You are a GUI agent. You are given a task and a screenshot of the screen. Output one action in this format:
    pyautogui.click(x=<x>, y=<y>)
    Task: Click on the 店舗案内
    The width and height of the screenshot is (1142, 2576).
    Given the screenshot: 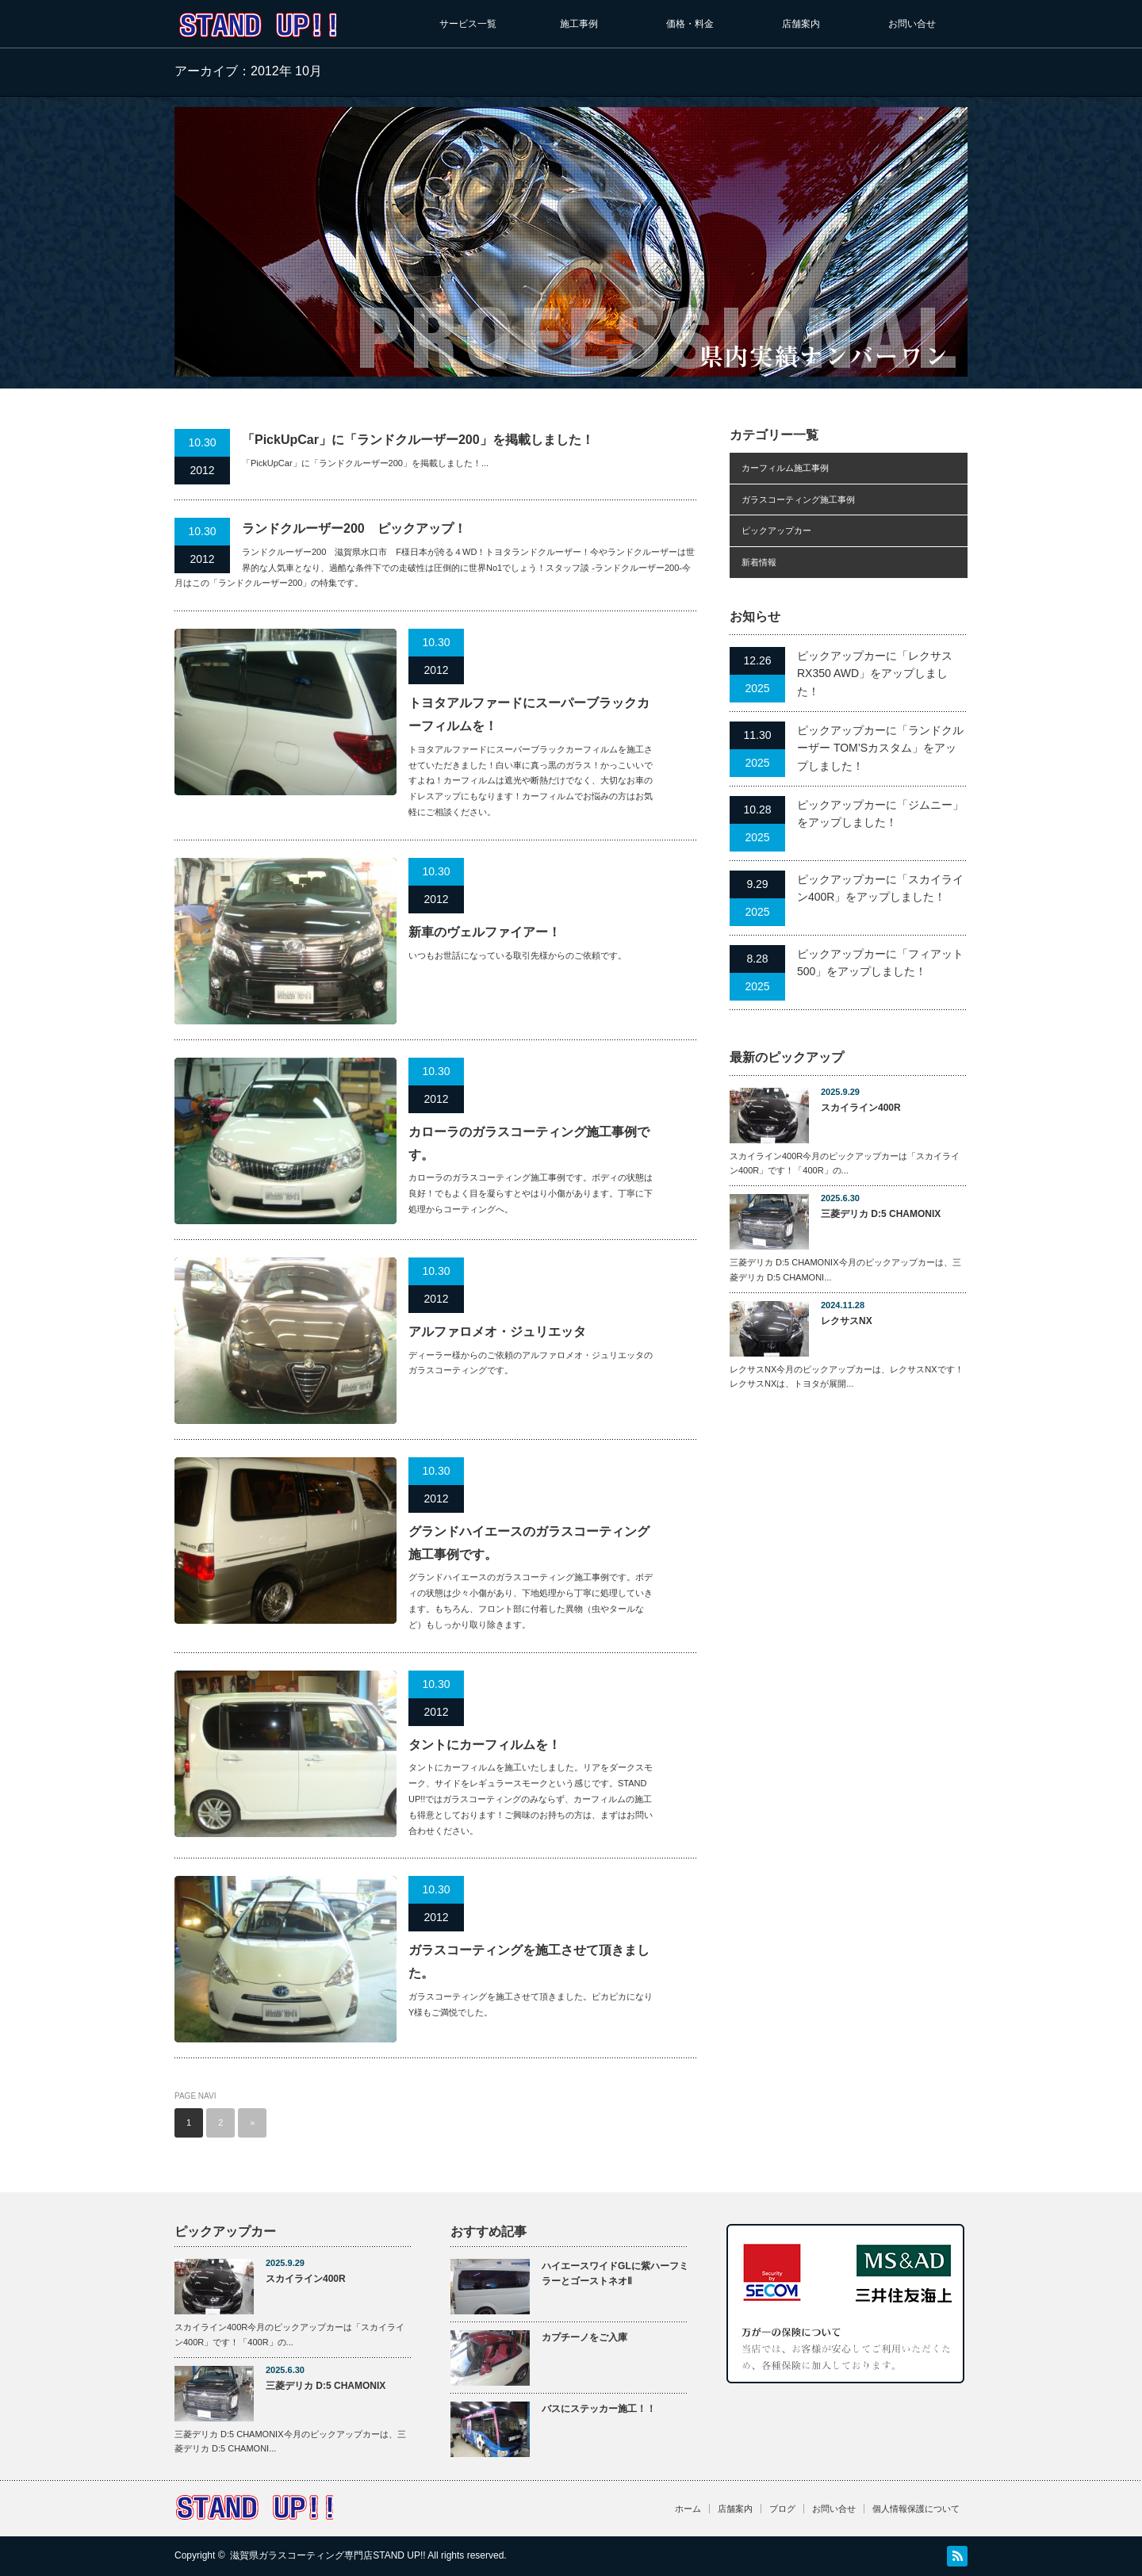 What is the action you would take?
    pyautogui.click(x=801, y=23)
    